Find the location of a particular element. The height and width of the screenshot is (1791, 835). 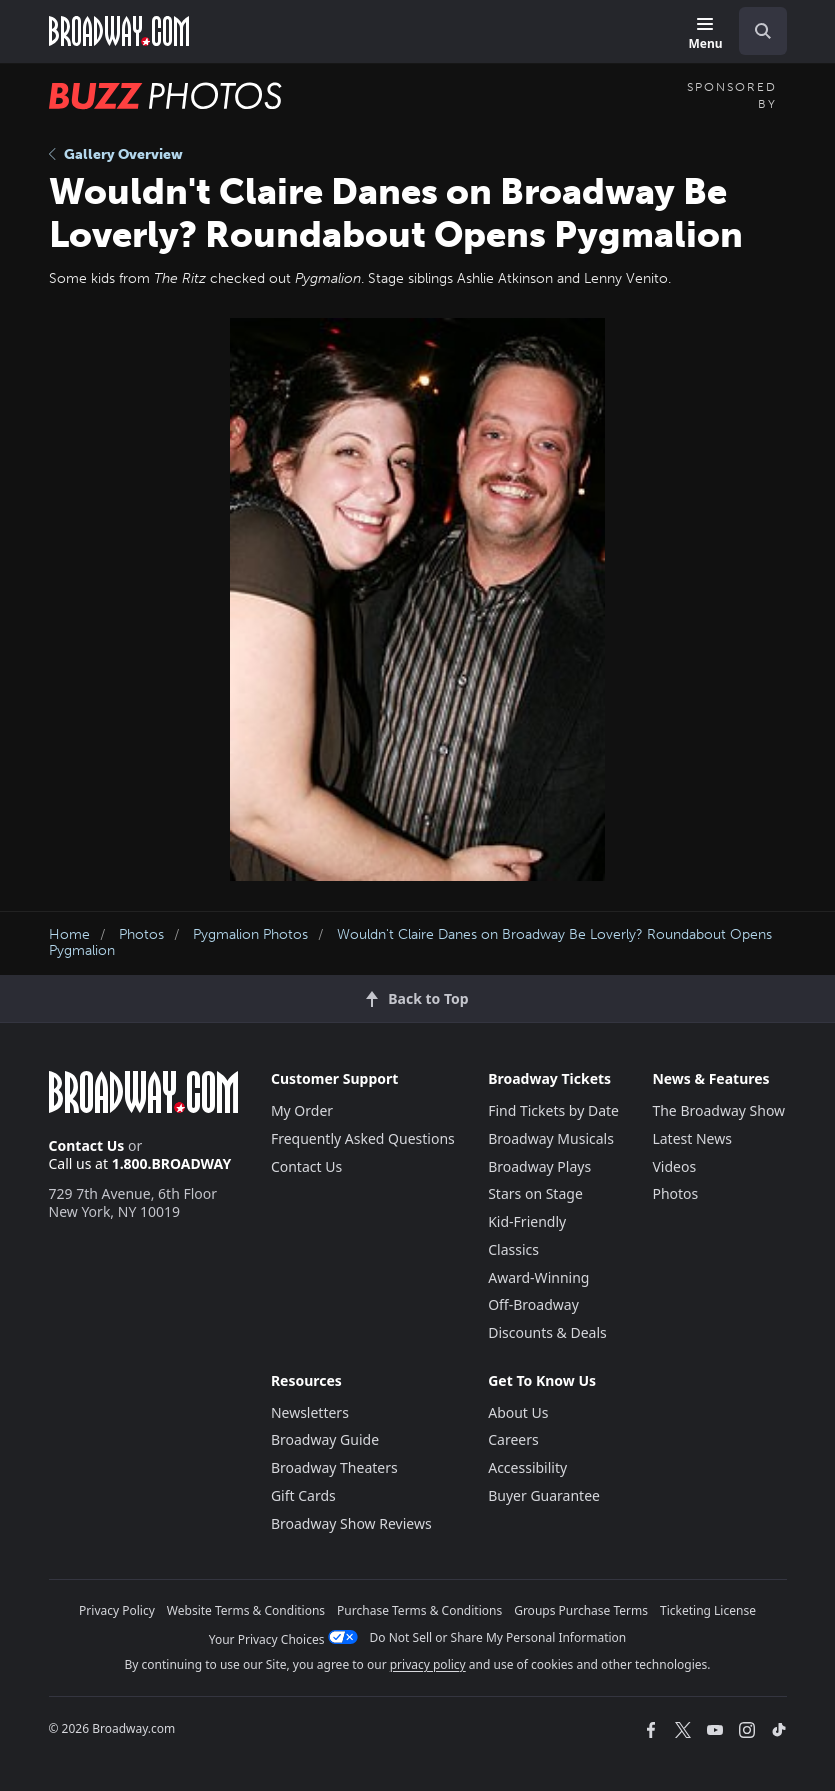

[Menu] is located at coordinates (705, 34).